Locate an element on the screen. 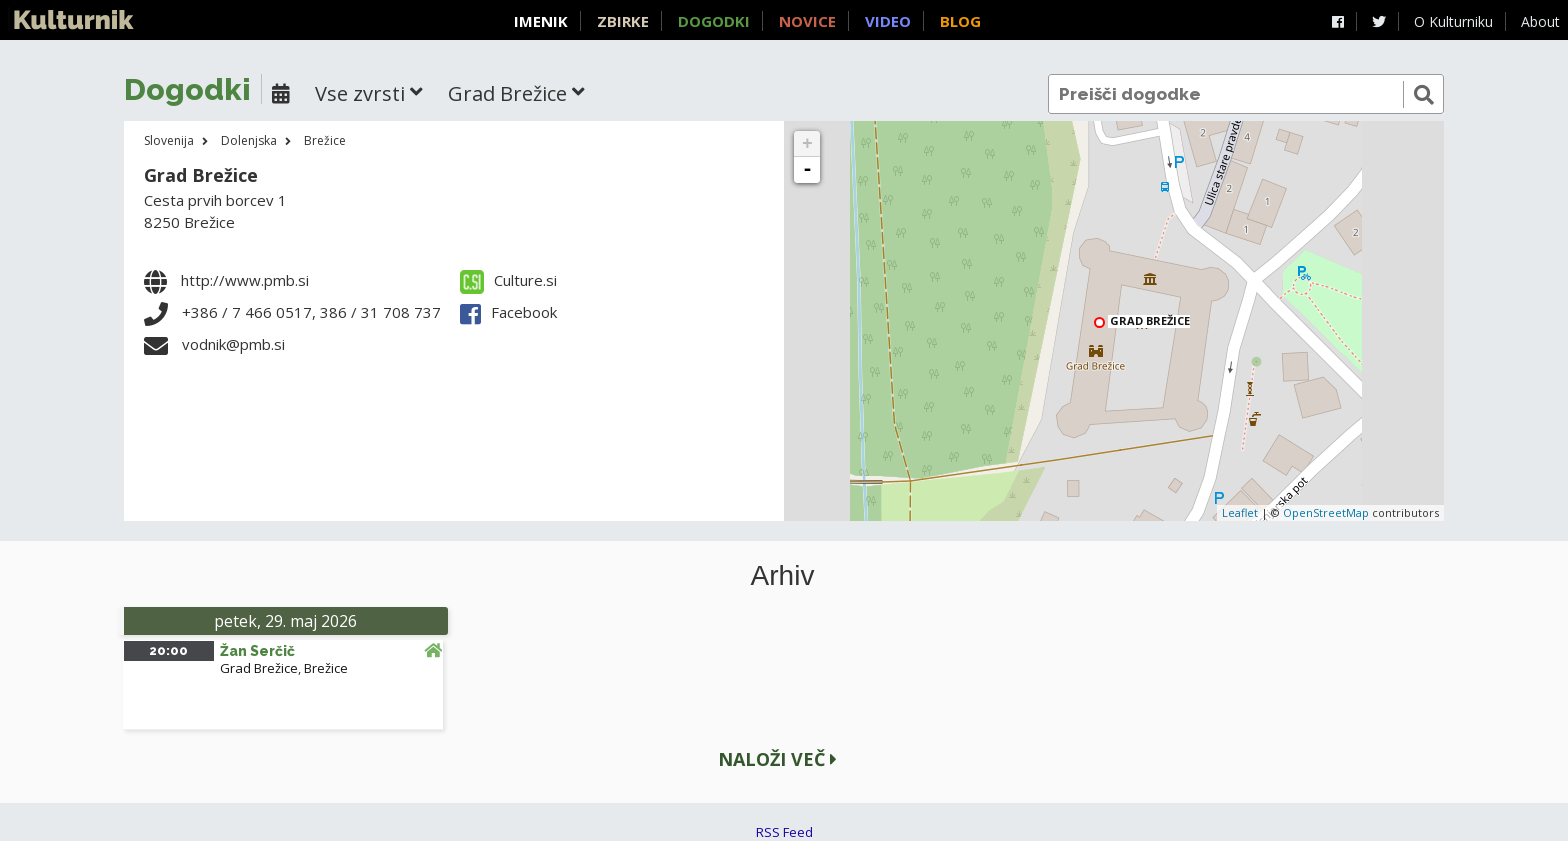 Image resolution: width=1568 pixels, height=841 pixels. http://www.pmb.si is located at coordinates (245, 280).